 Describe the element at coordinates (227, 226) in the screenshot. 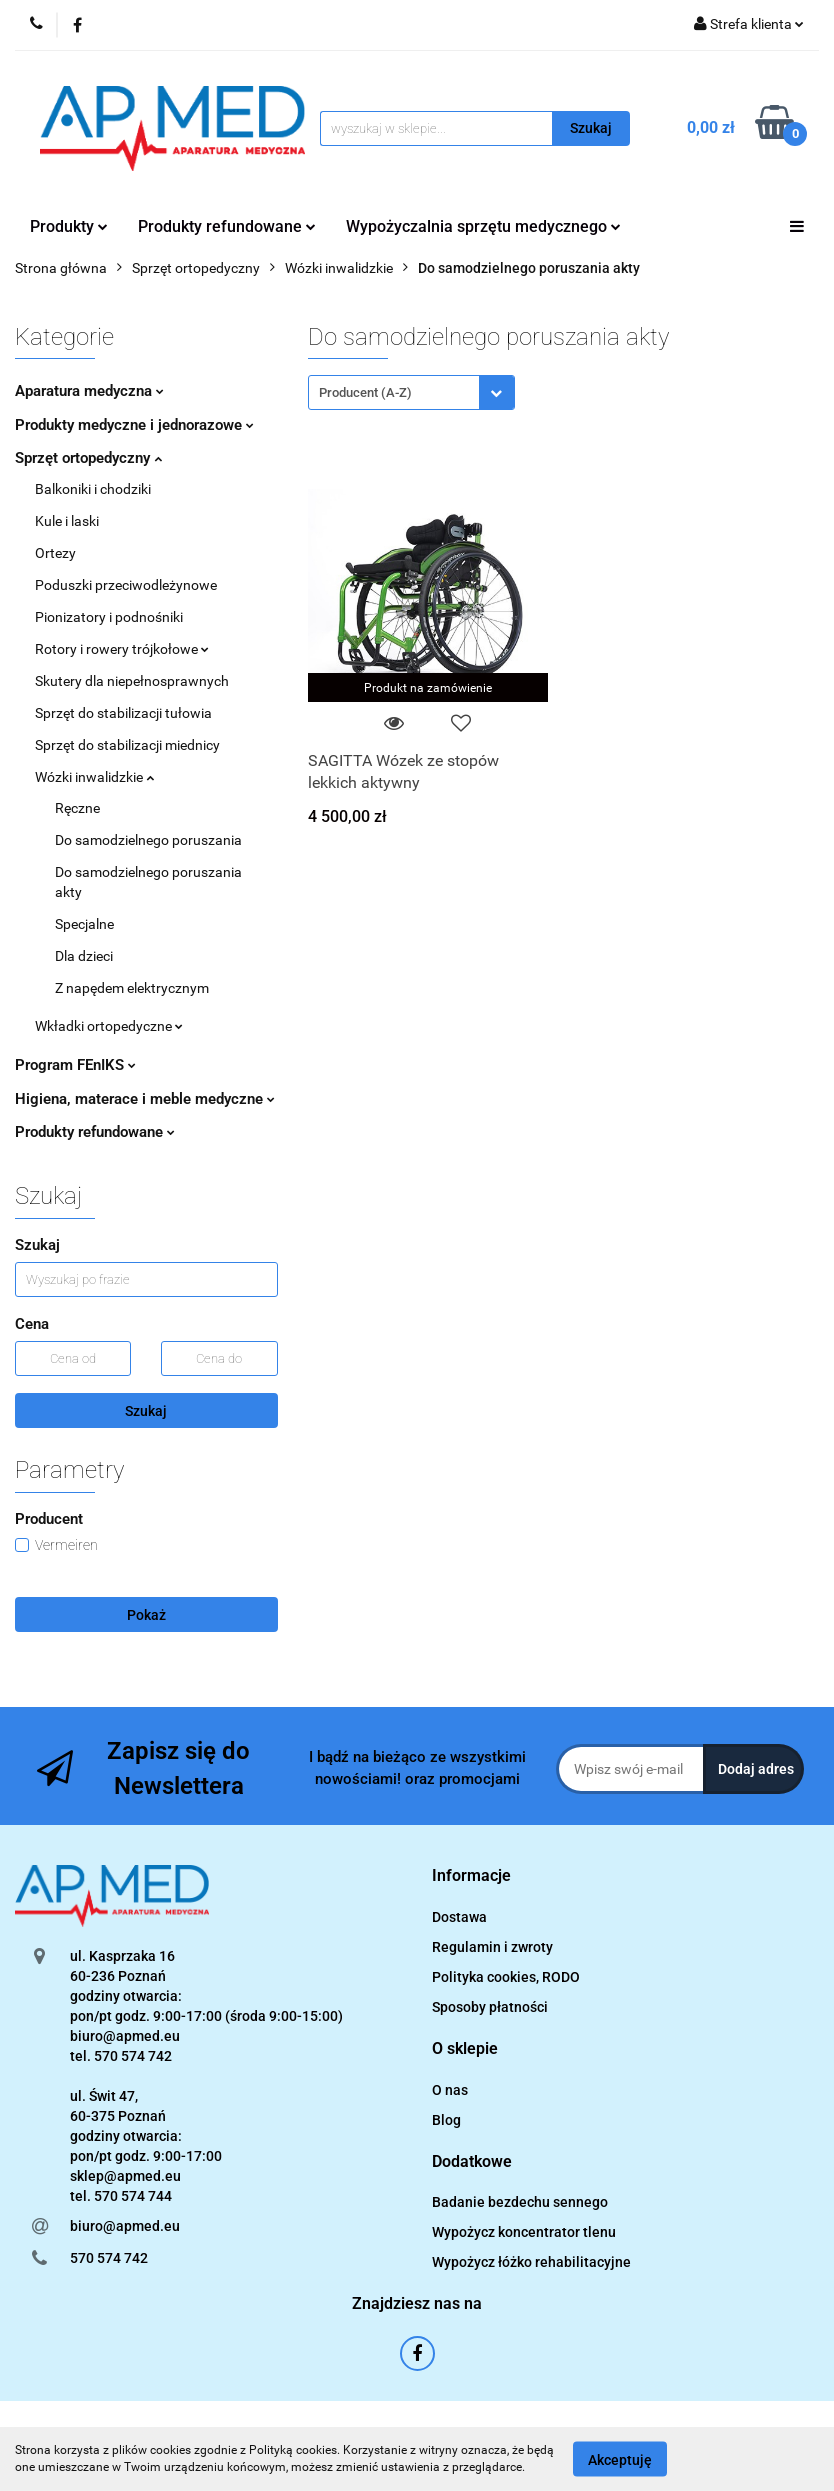

I see `Produkty refundowane` at that location.